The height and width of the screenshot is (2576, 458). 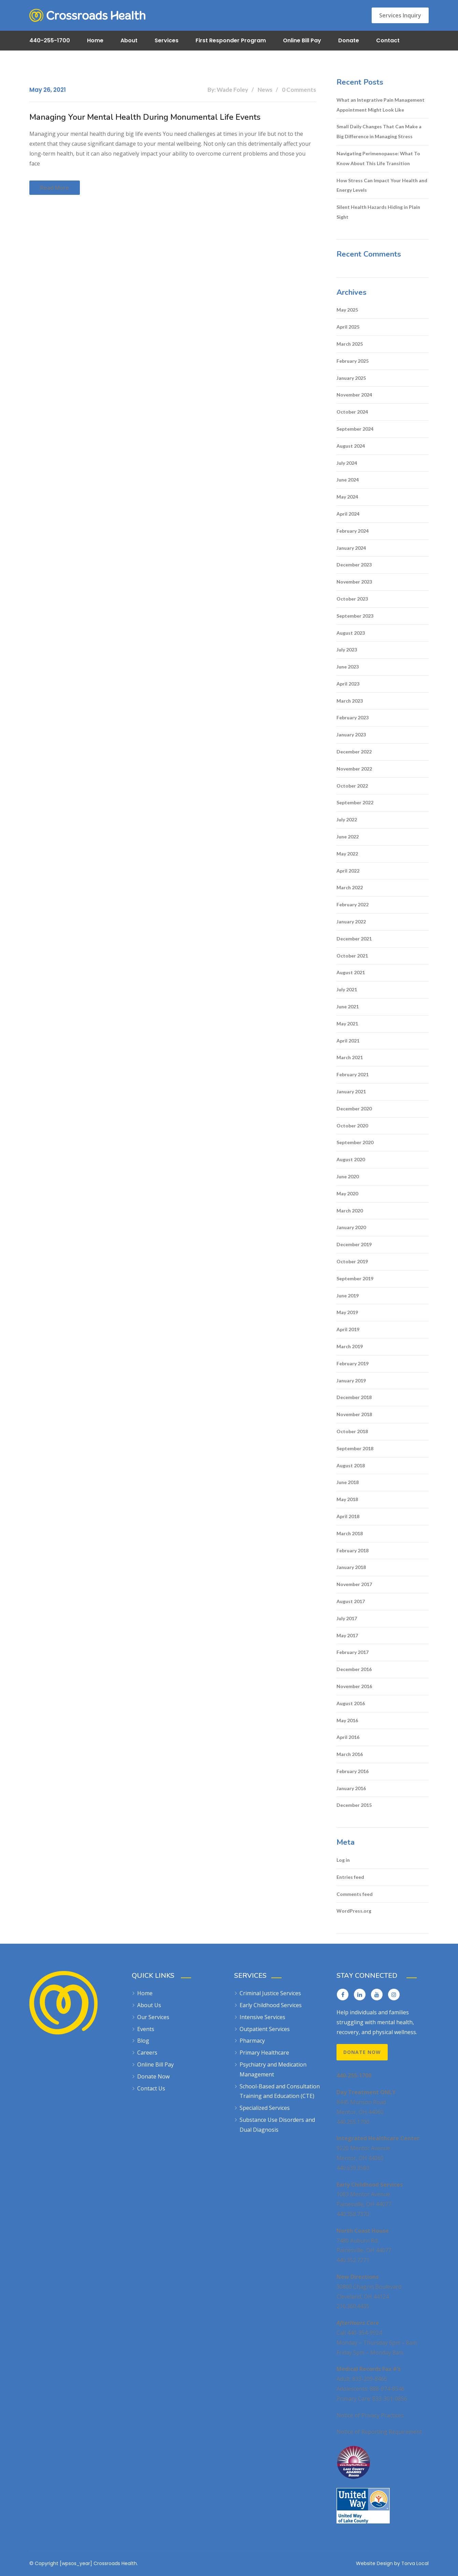 What do you see at coordinates (351, 633) in the screenshot?
I see `August 2023` at bounding box center [351, 633].